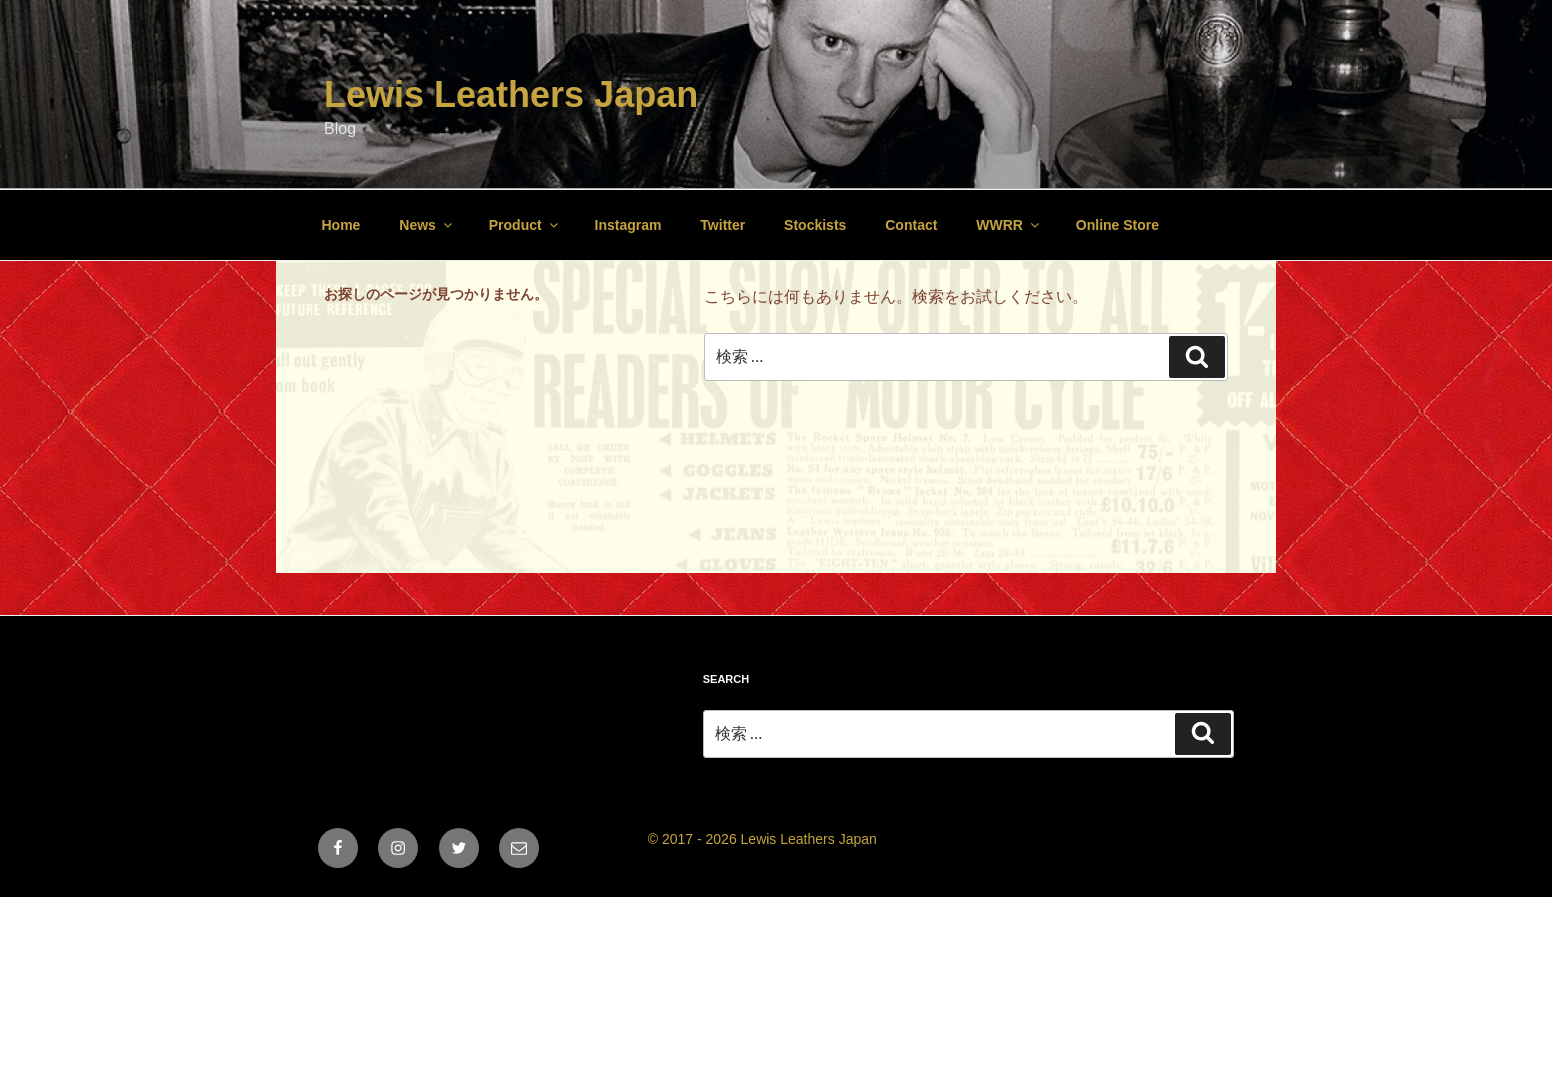  What do you see at coordinates (341, 225) in the screenshot?
I see `Home` at bounding box center [341, 225].